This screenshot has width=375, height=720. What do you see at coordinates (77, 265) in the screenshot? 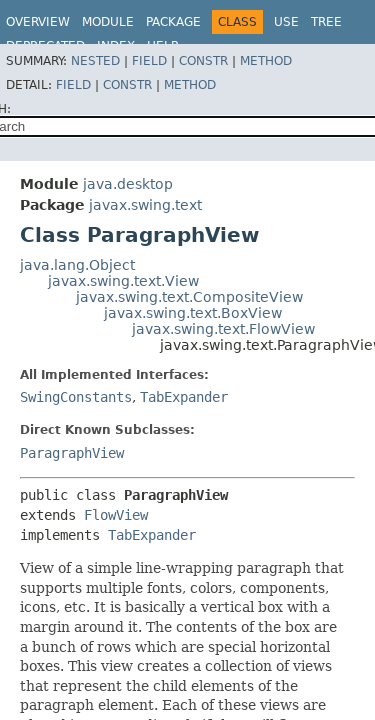
I see `java.lang.Object` at bounding box center [77, 265].